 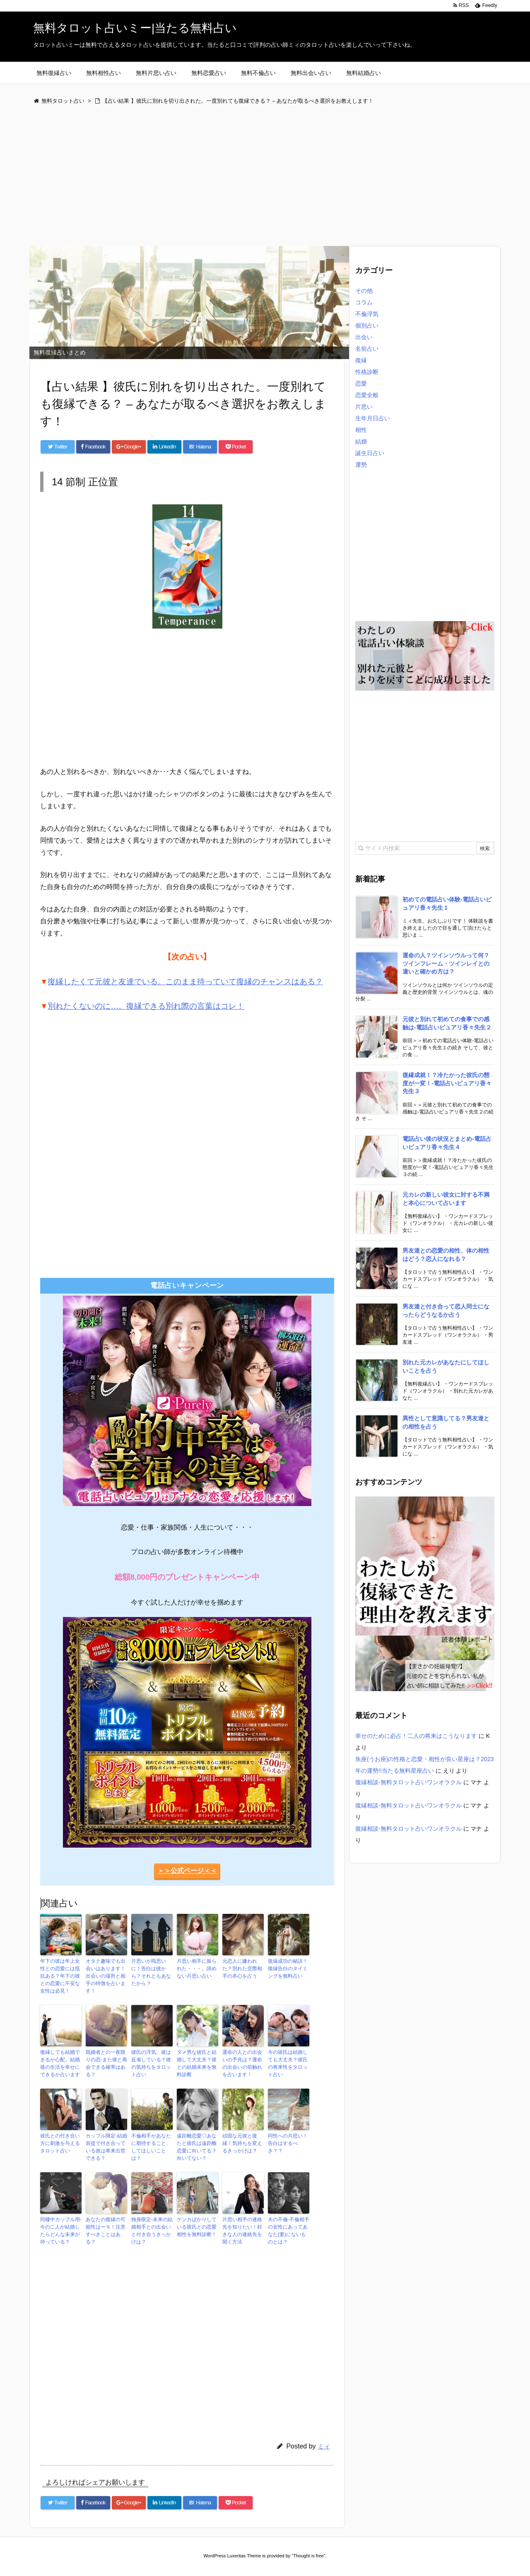 I want to click on 独身限定-未来の結婚相手との出会いと付き合うきっかけは？, so click(x=152, y=2231).